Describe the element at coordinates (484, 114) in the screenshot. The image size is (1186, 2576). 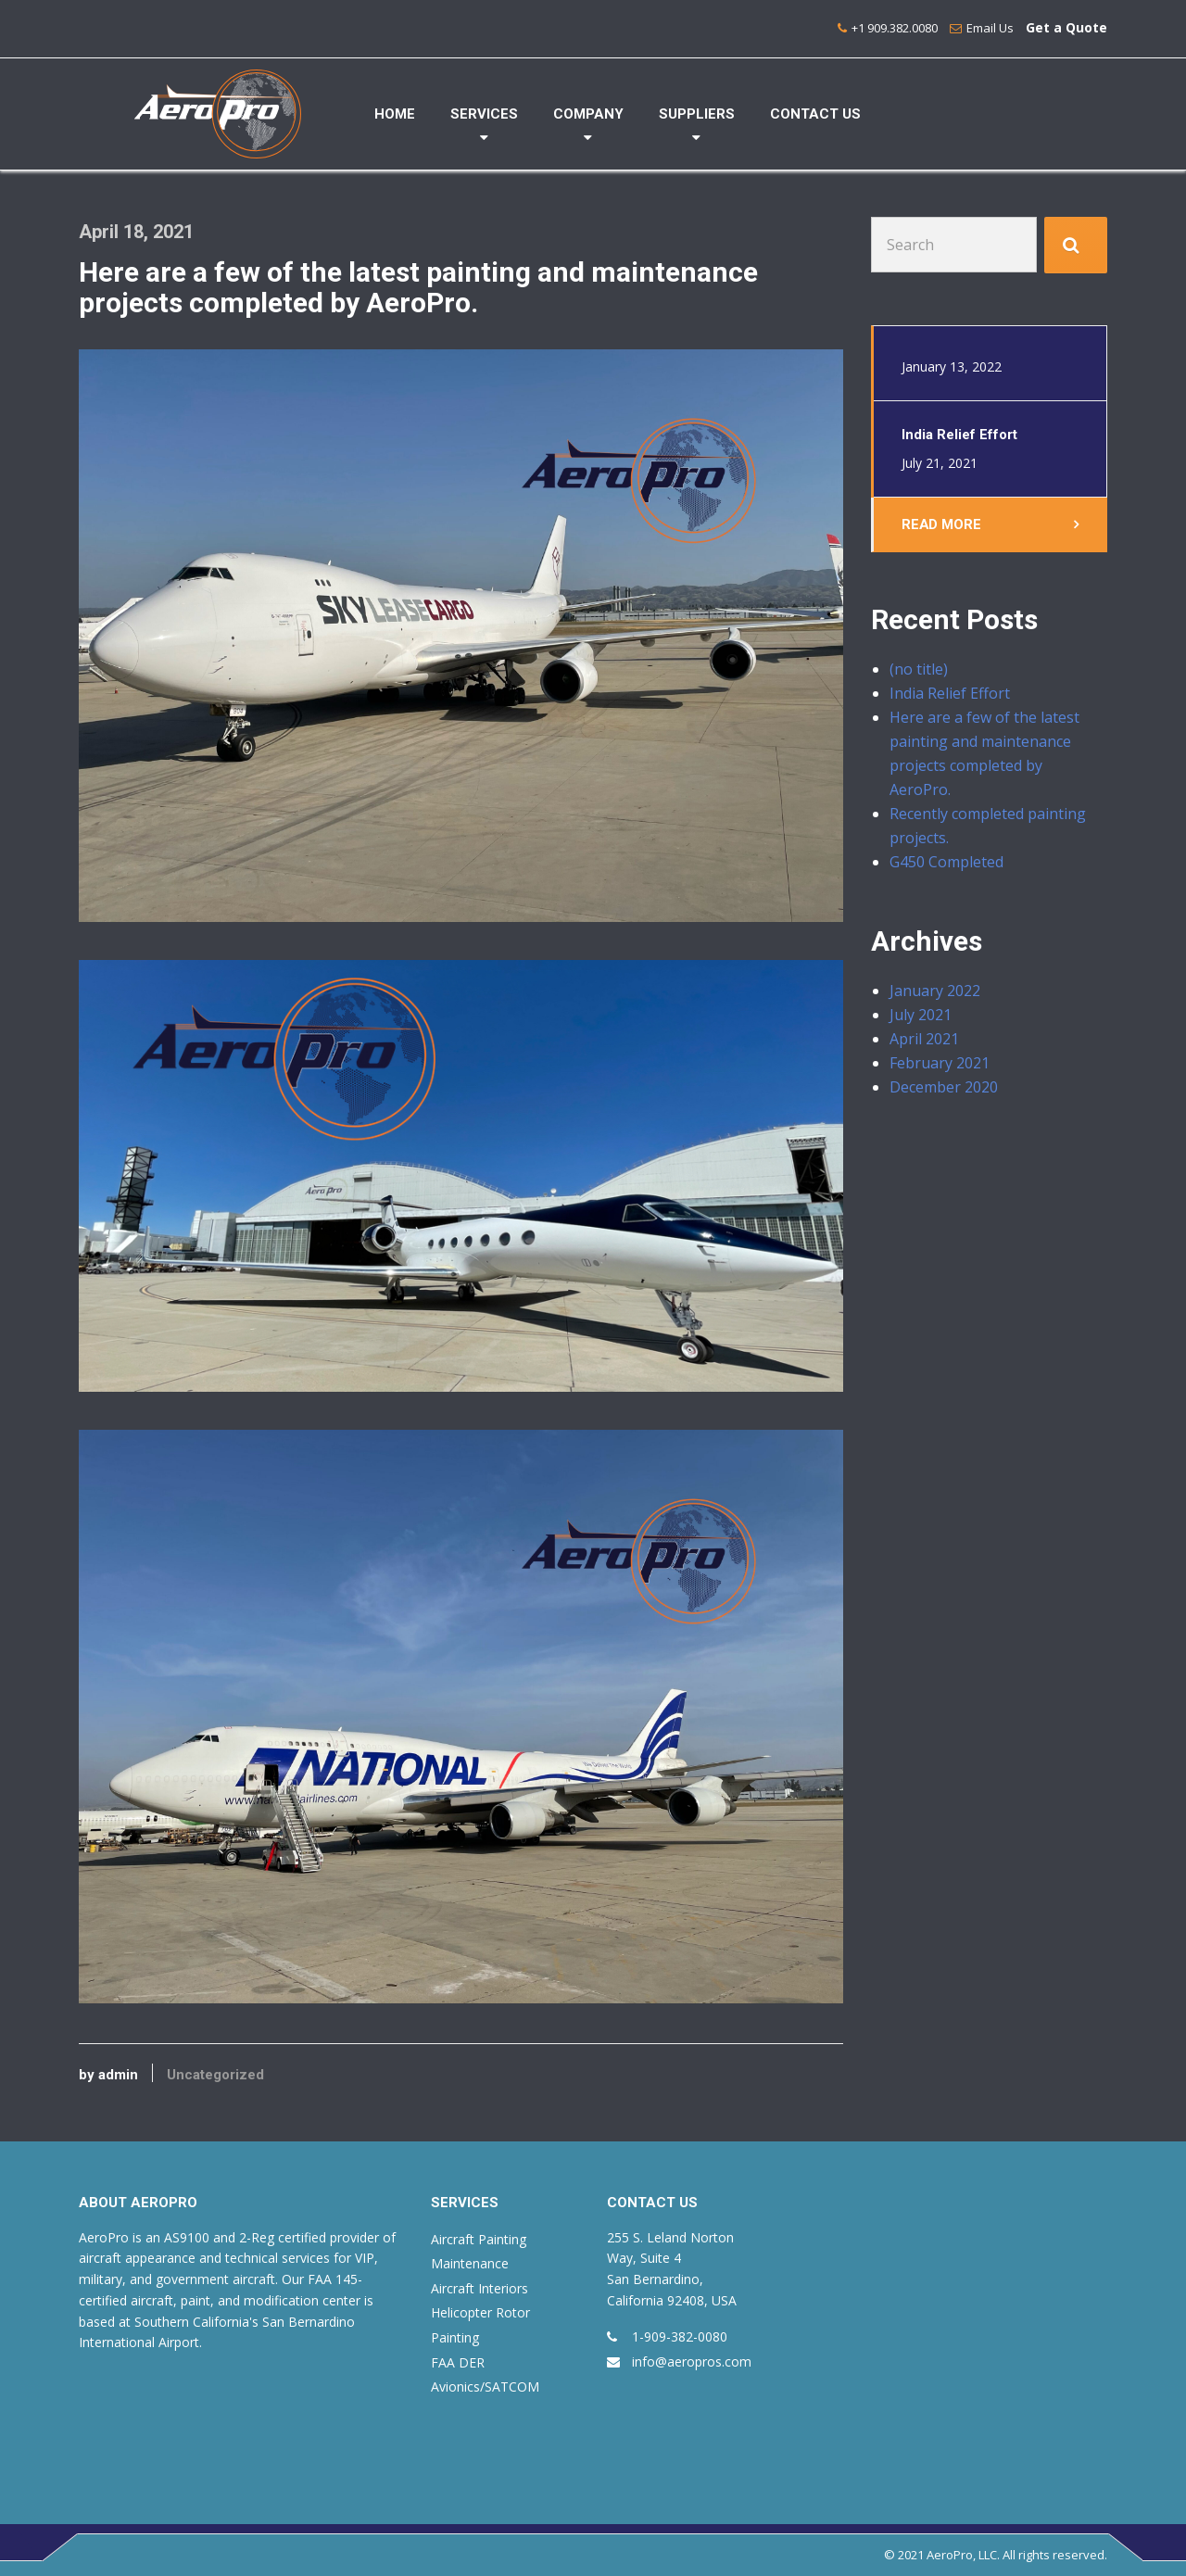
I see `SERVICES` at that location.